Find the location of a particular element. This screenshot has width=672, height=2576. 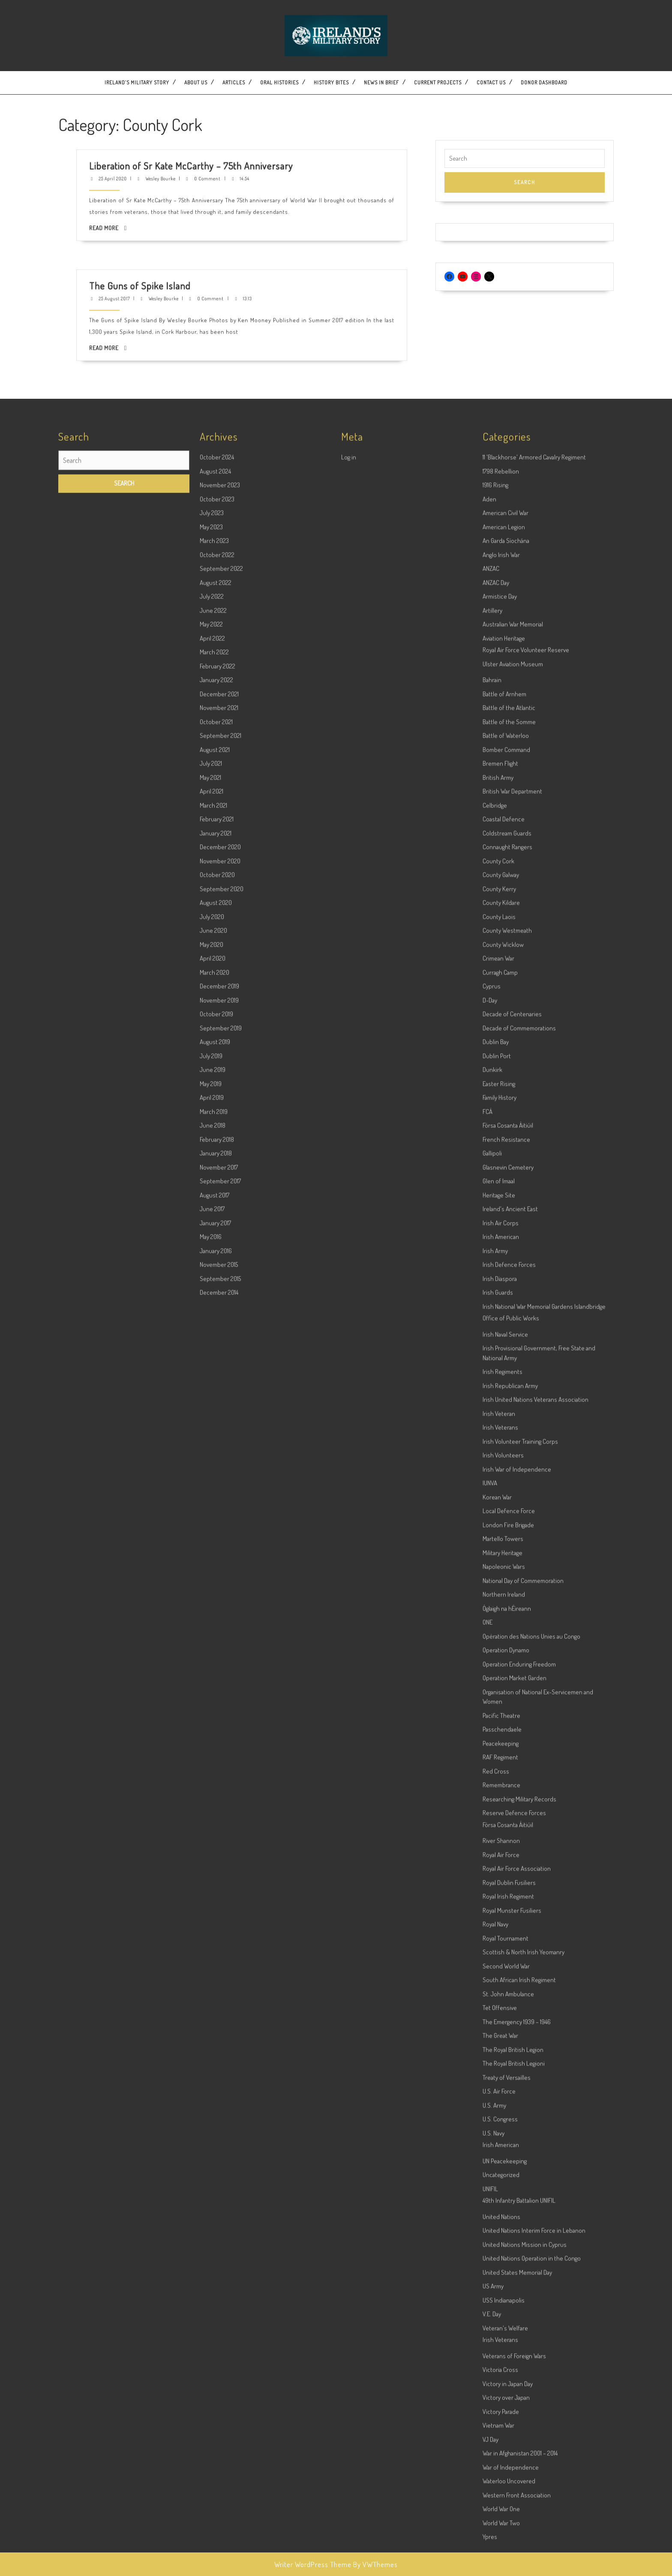

July 2022 is located at coordinates (212, 1384).